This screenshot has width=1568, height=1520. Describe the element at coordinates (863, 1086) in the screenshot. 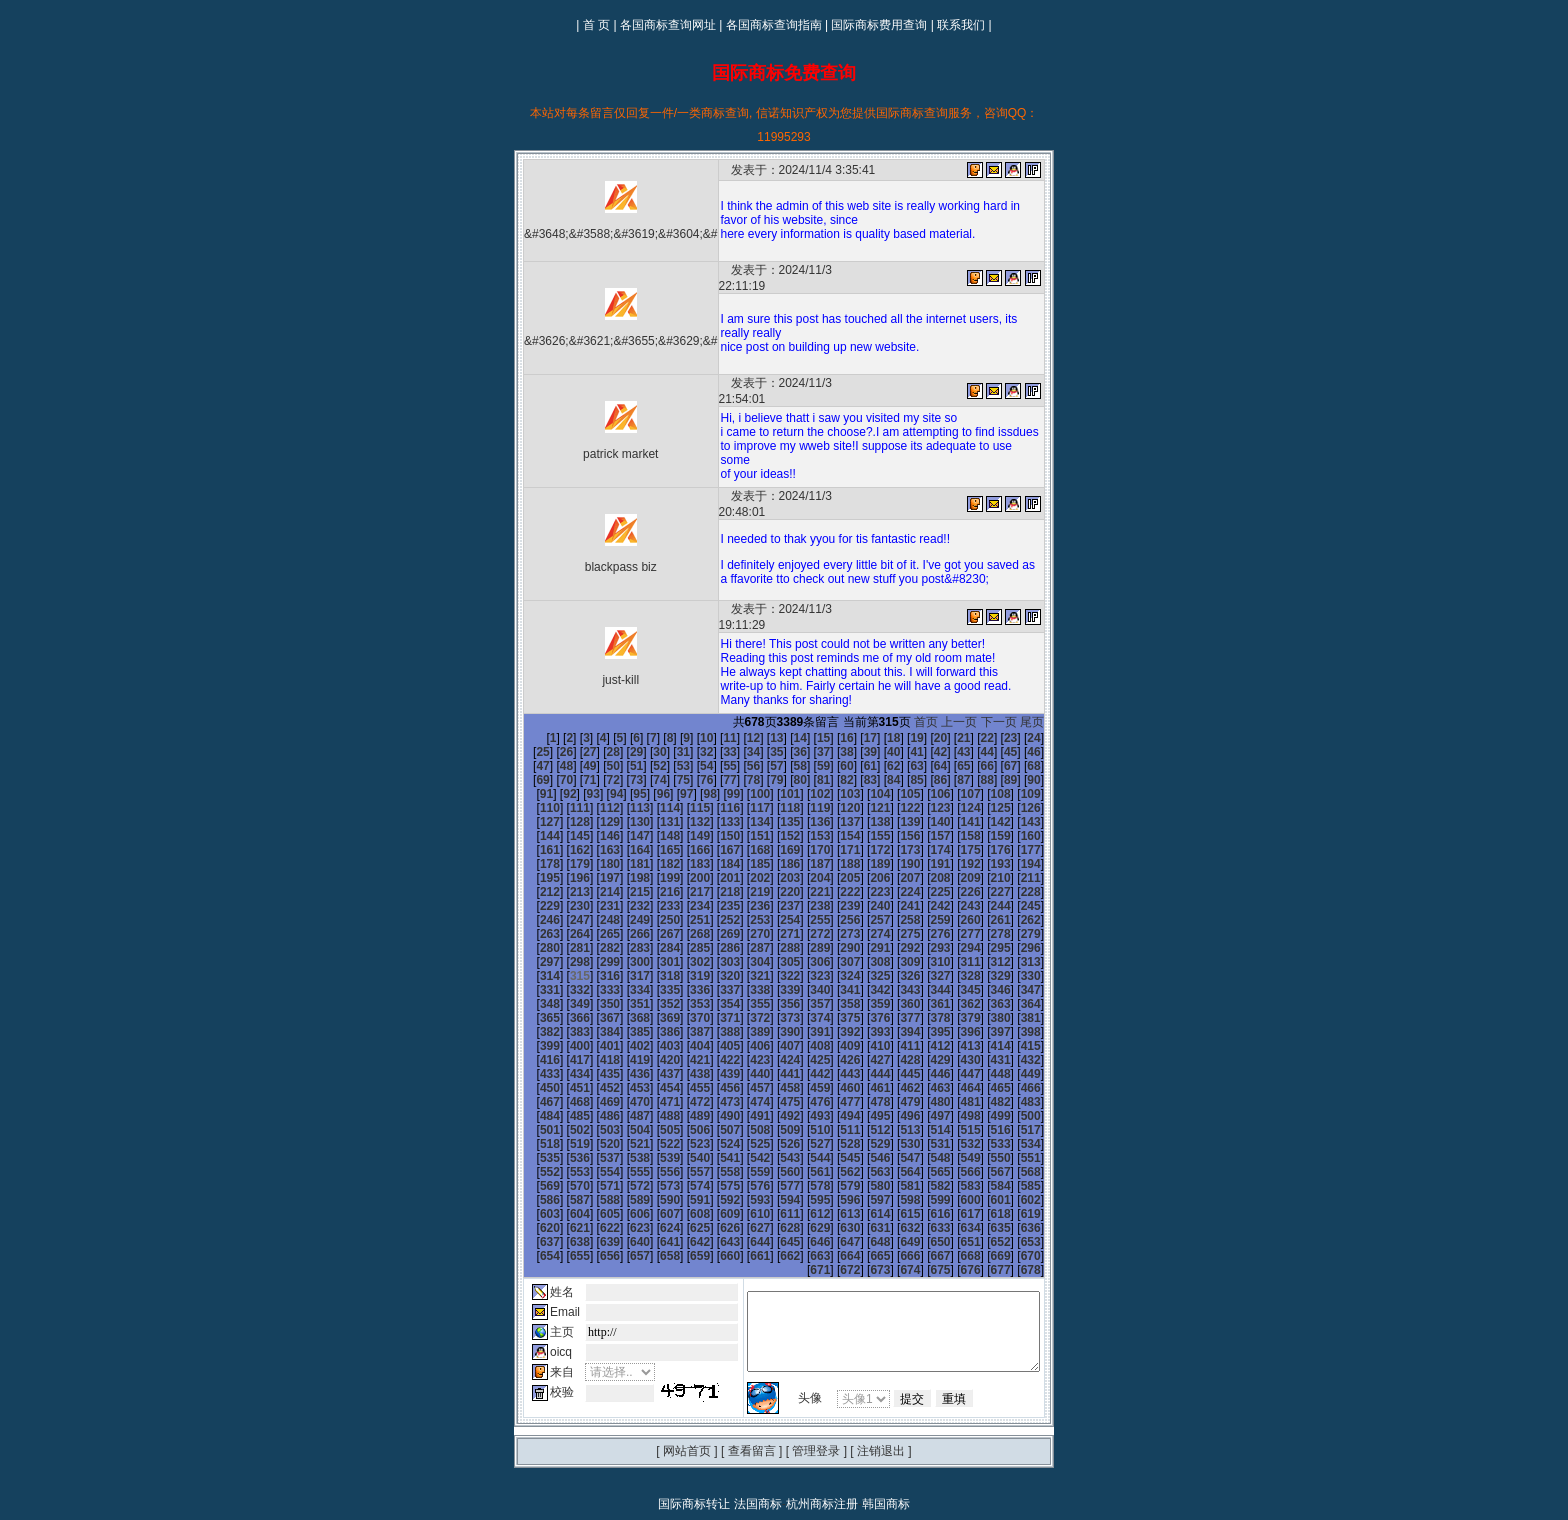

I see `540` at that location.